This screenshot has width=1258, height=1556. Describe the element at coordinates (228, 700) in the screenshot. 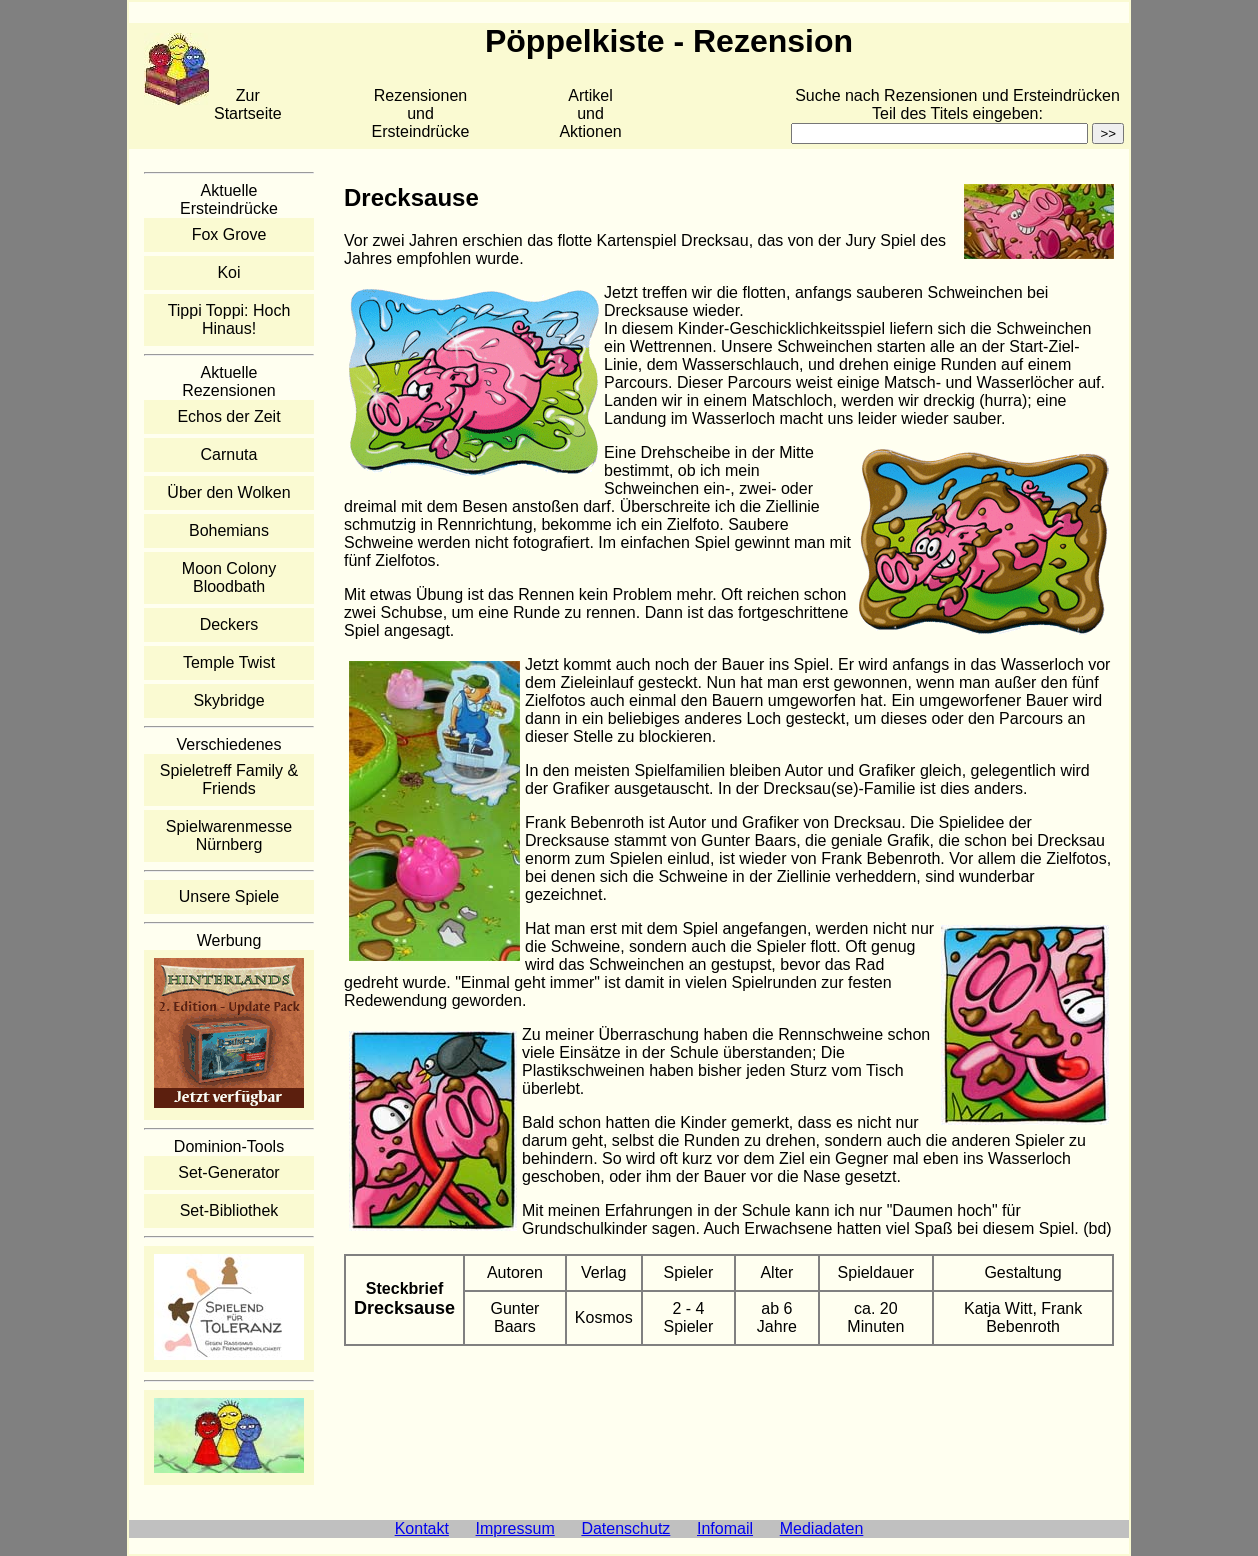

I see `Skybridge` at that location.